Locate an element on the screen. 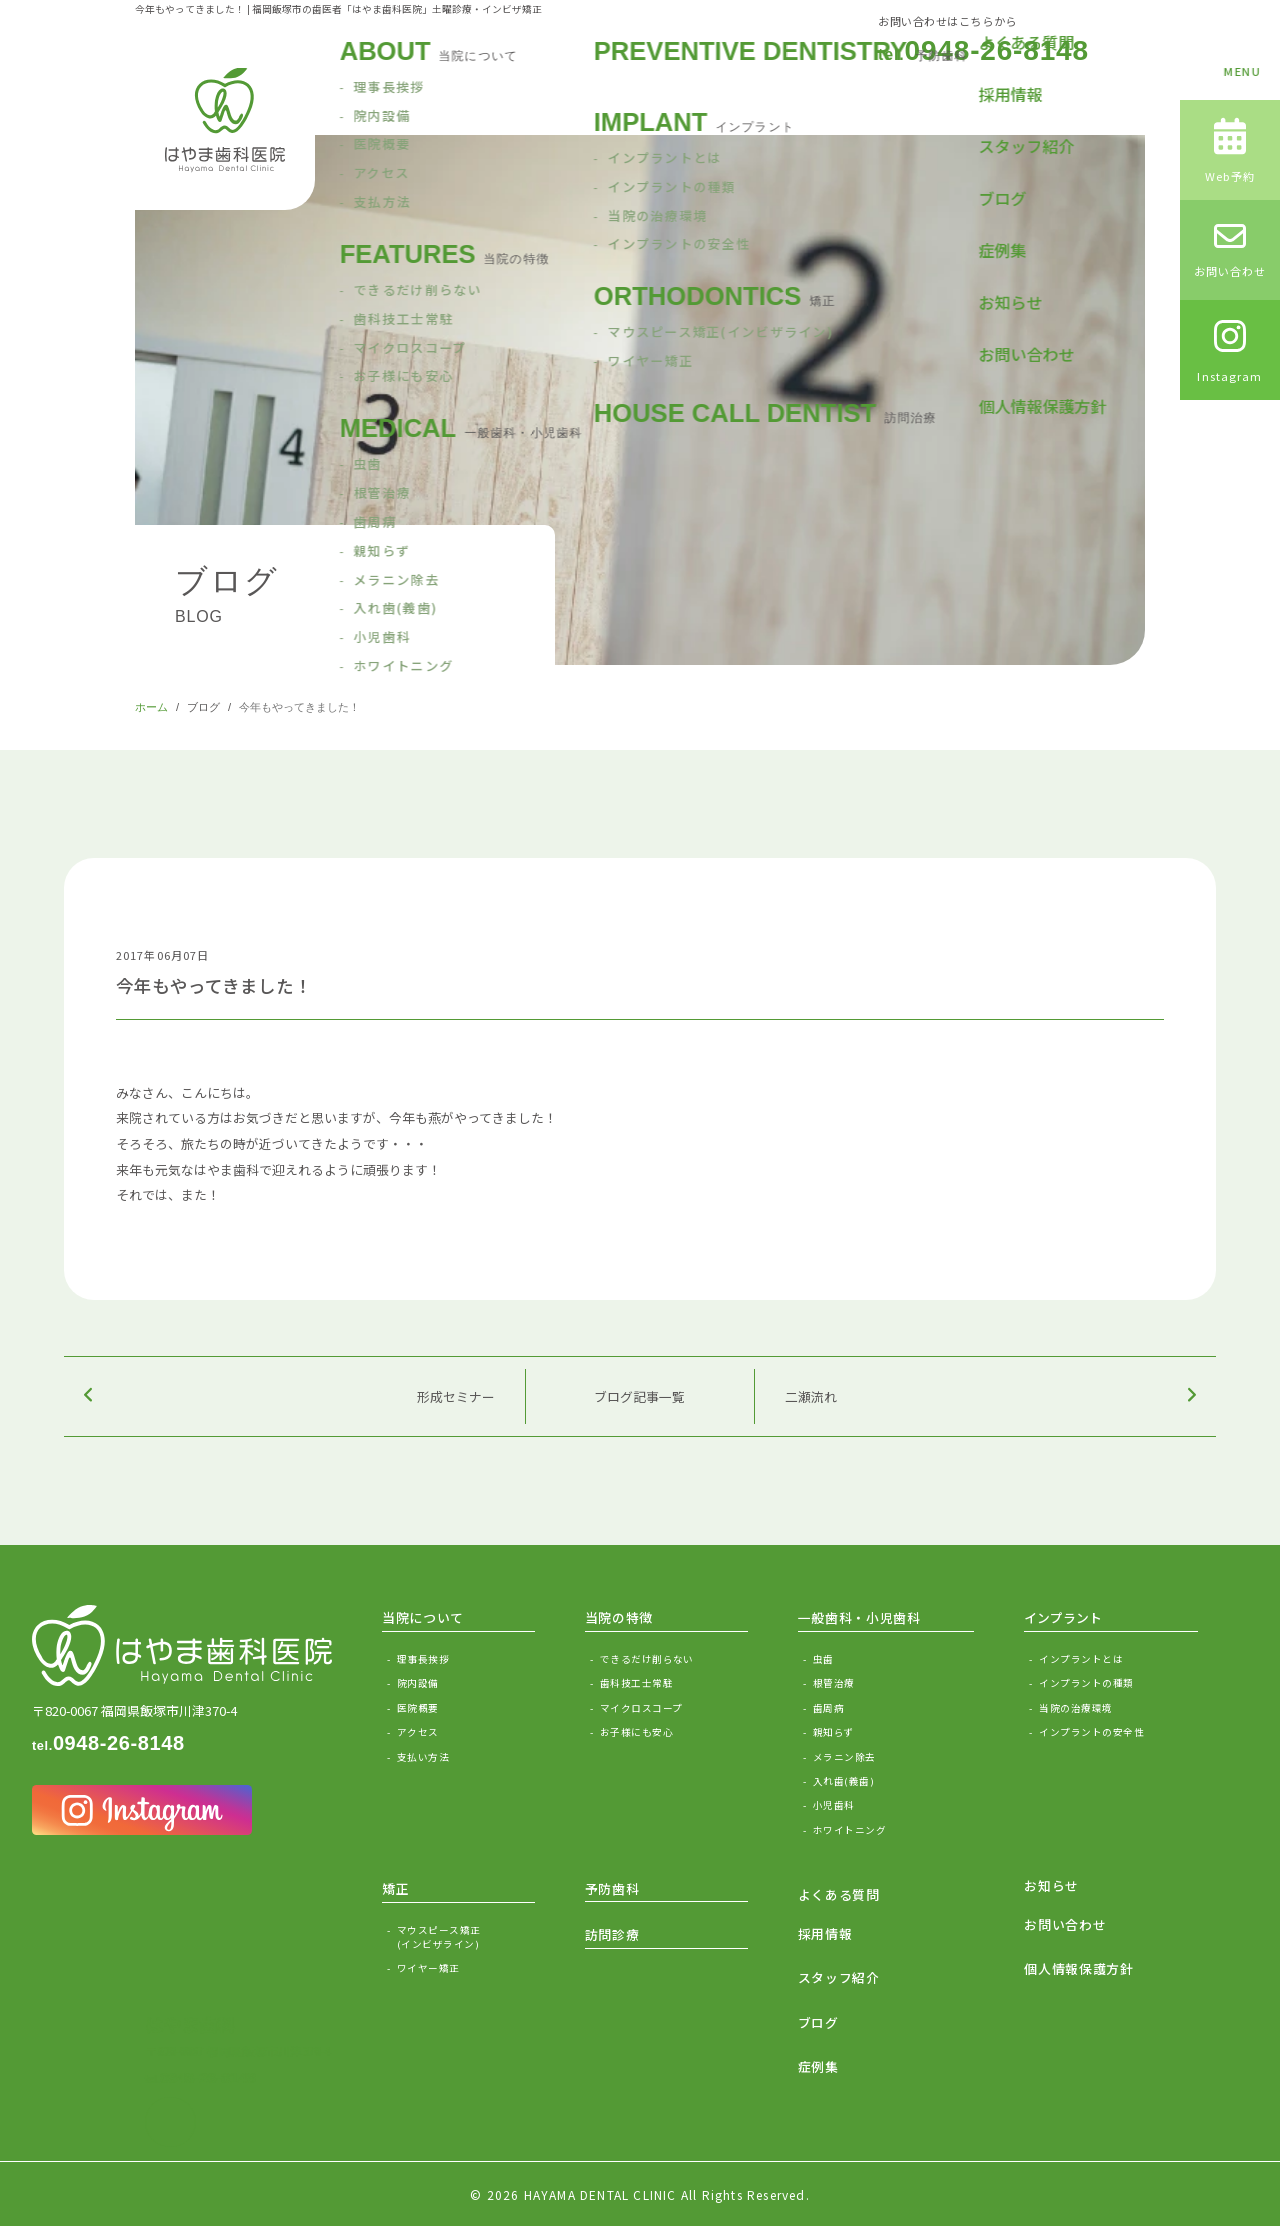  できるだけ削らない is located at coordinates (647, 1659).